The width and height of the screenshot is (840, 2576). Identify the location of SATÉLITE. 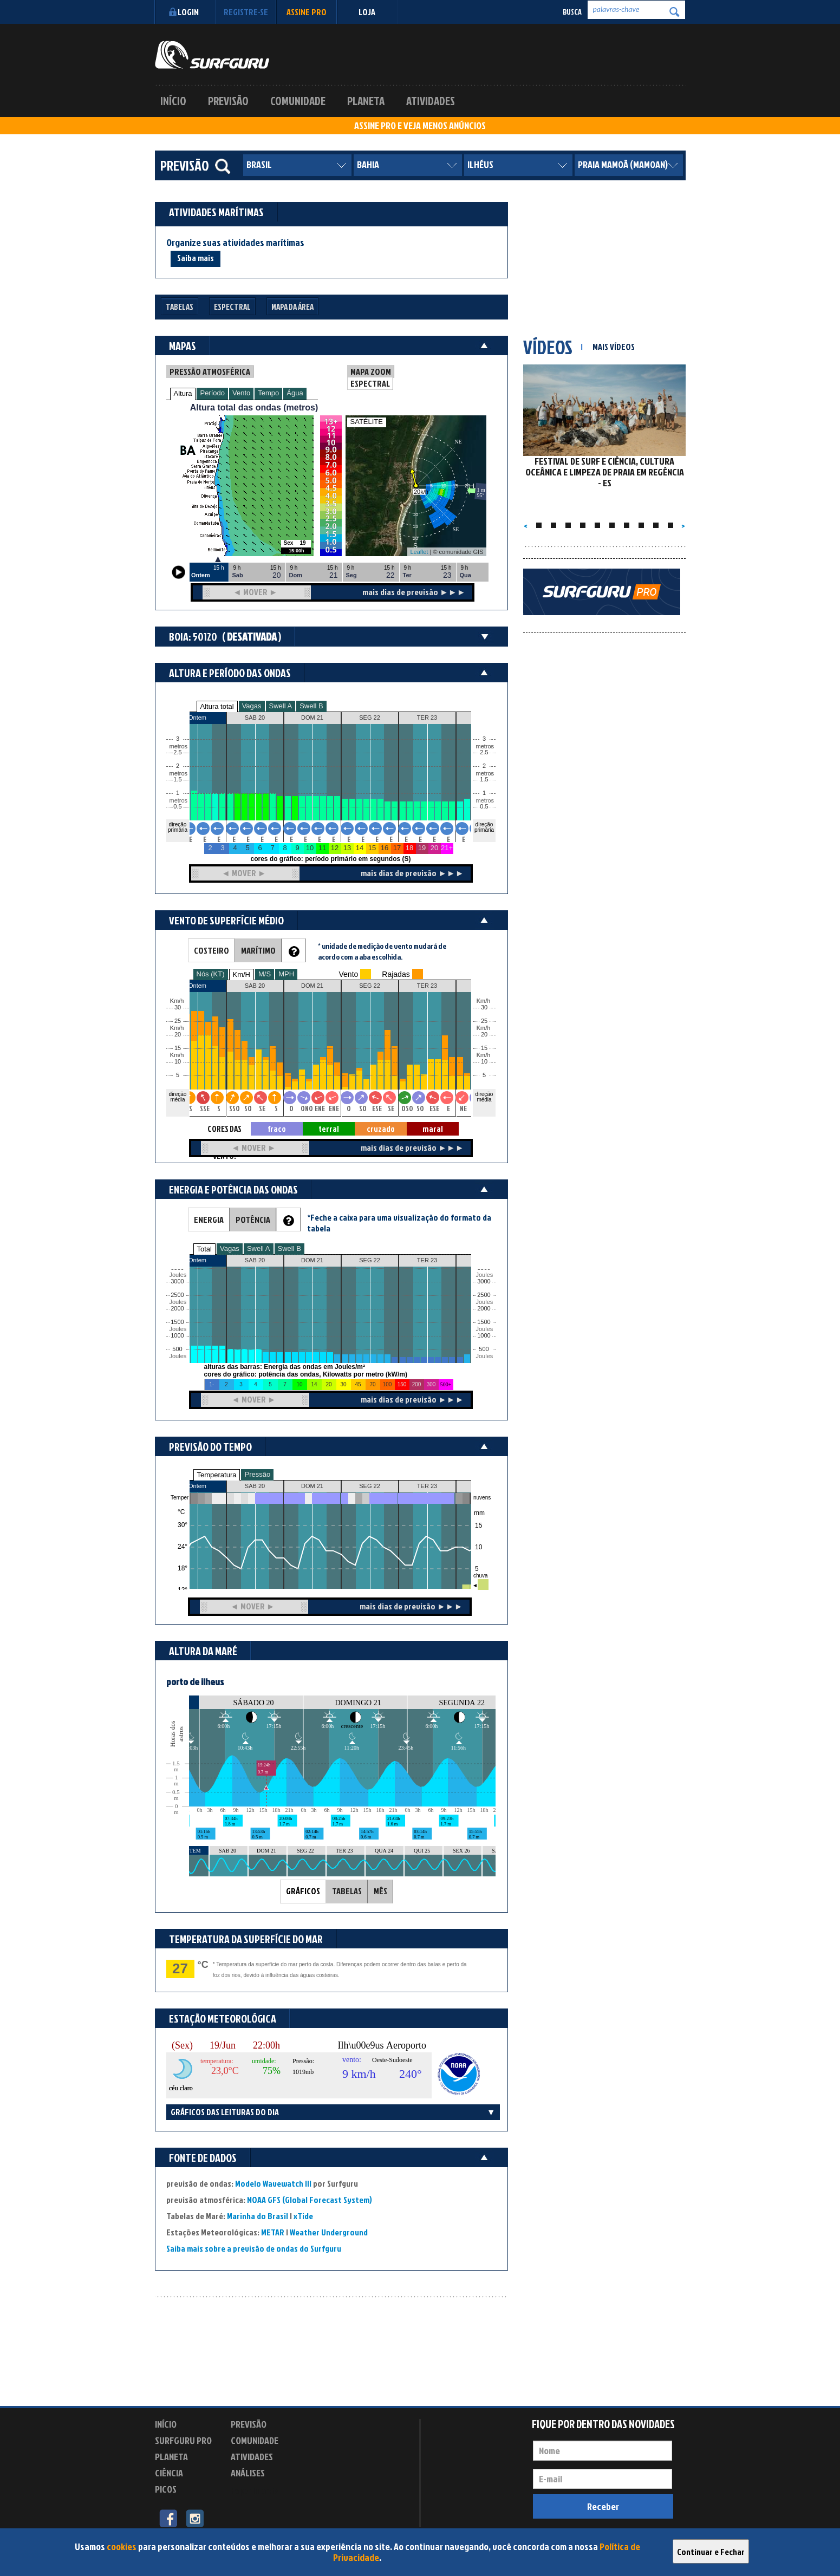
(366, 422).